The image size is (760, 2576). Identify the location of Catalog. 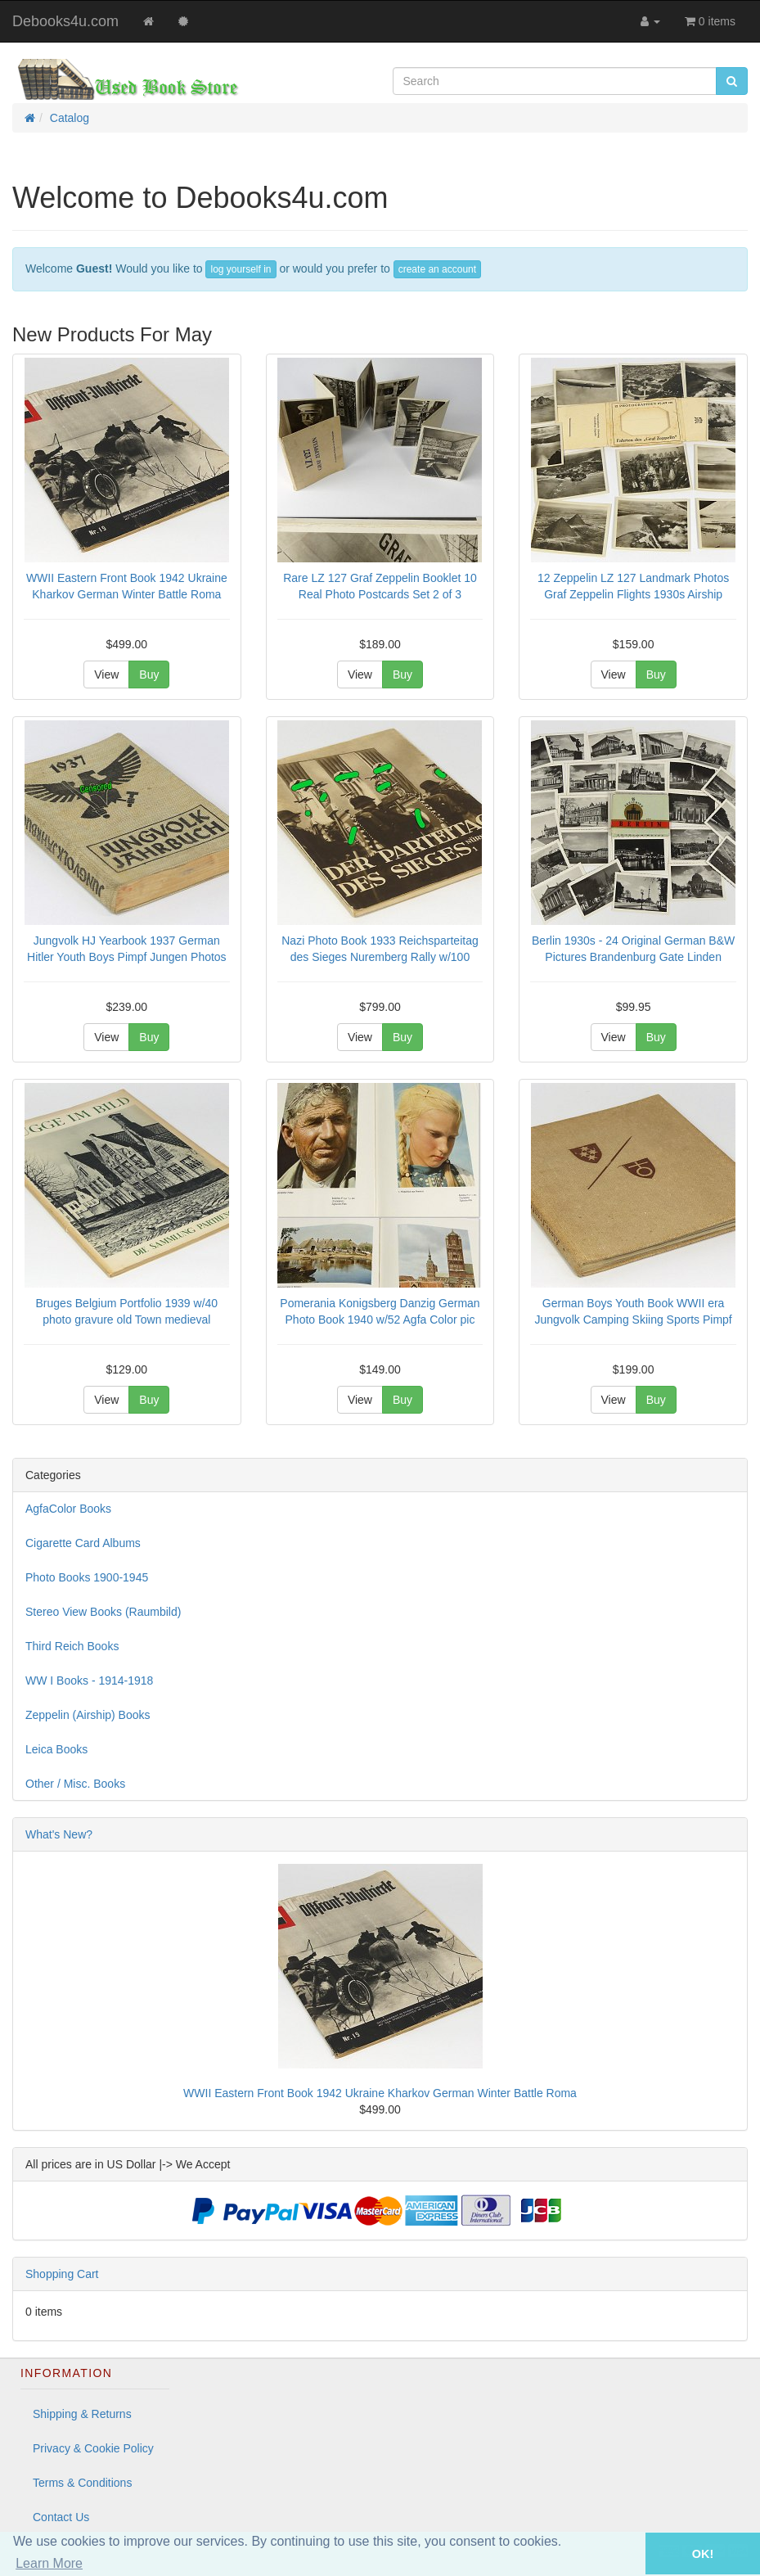
(69, 117).